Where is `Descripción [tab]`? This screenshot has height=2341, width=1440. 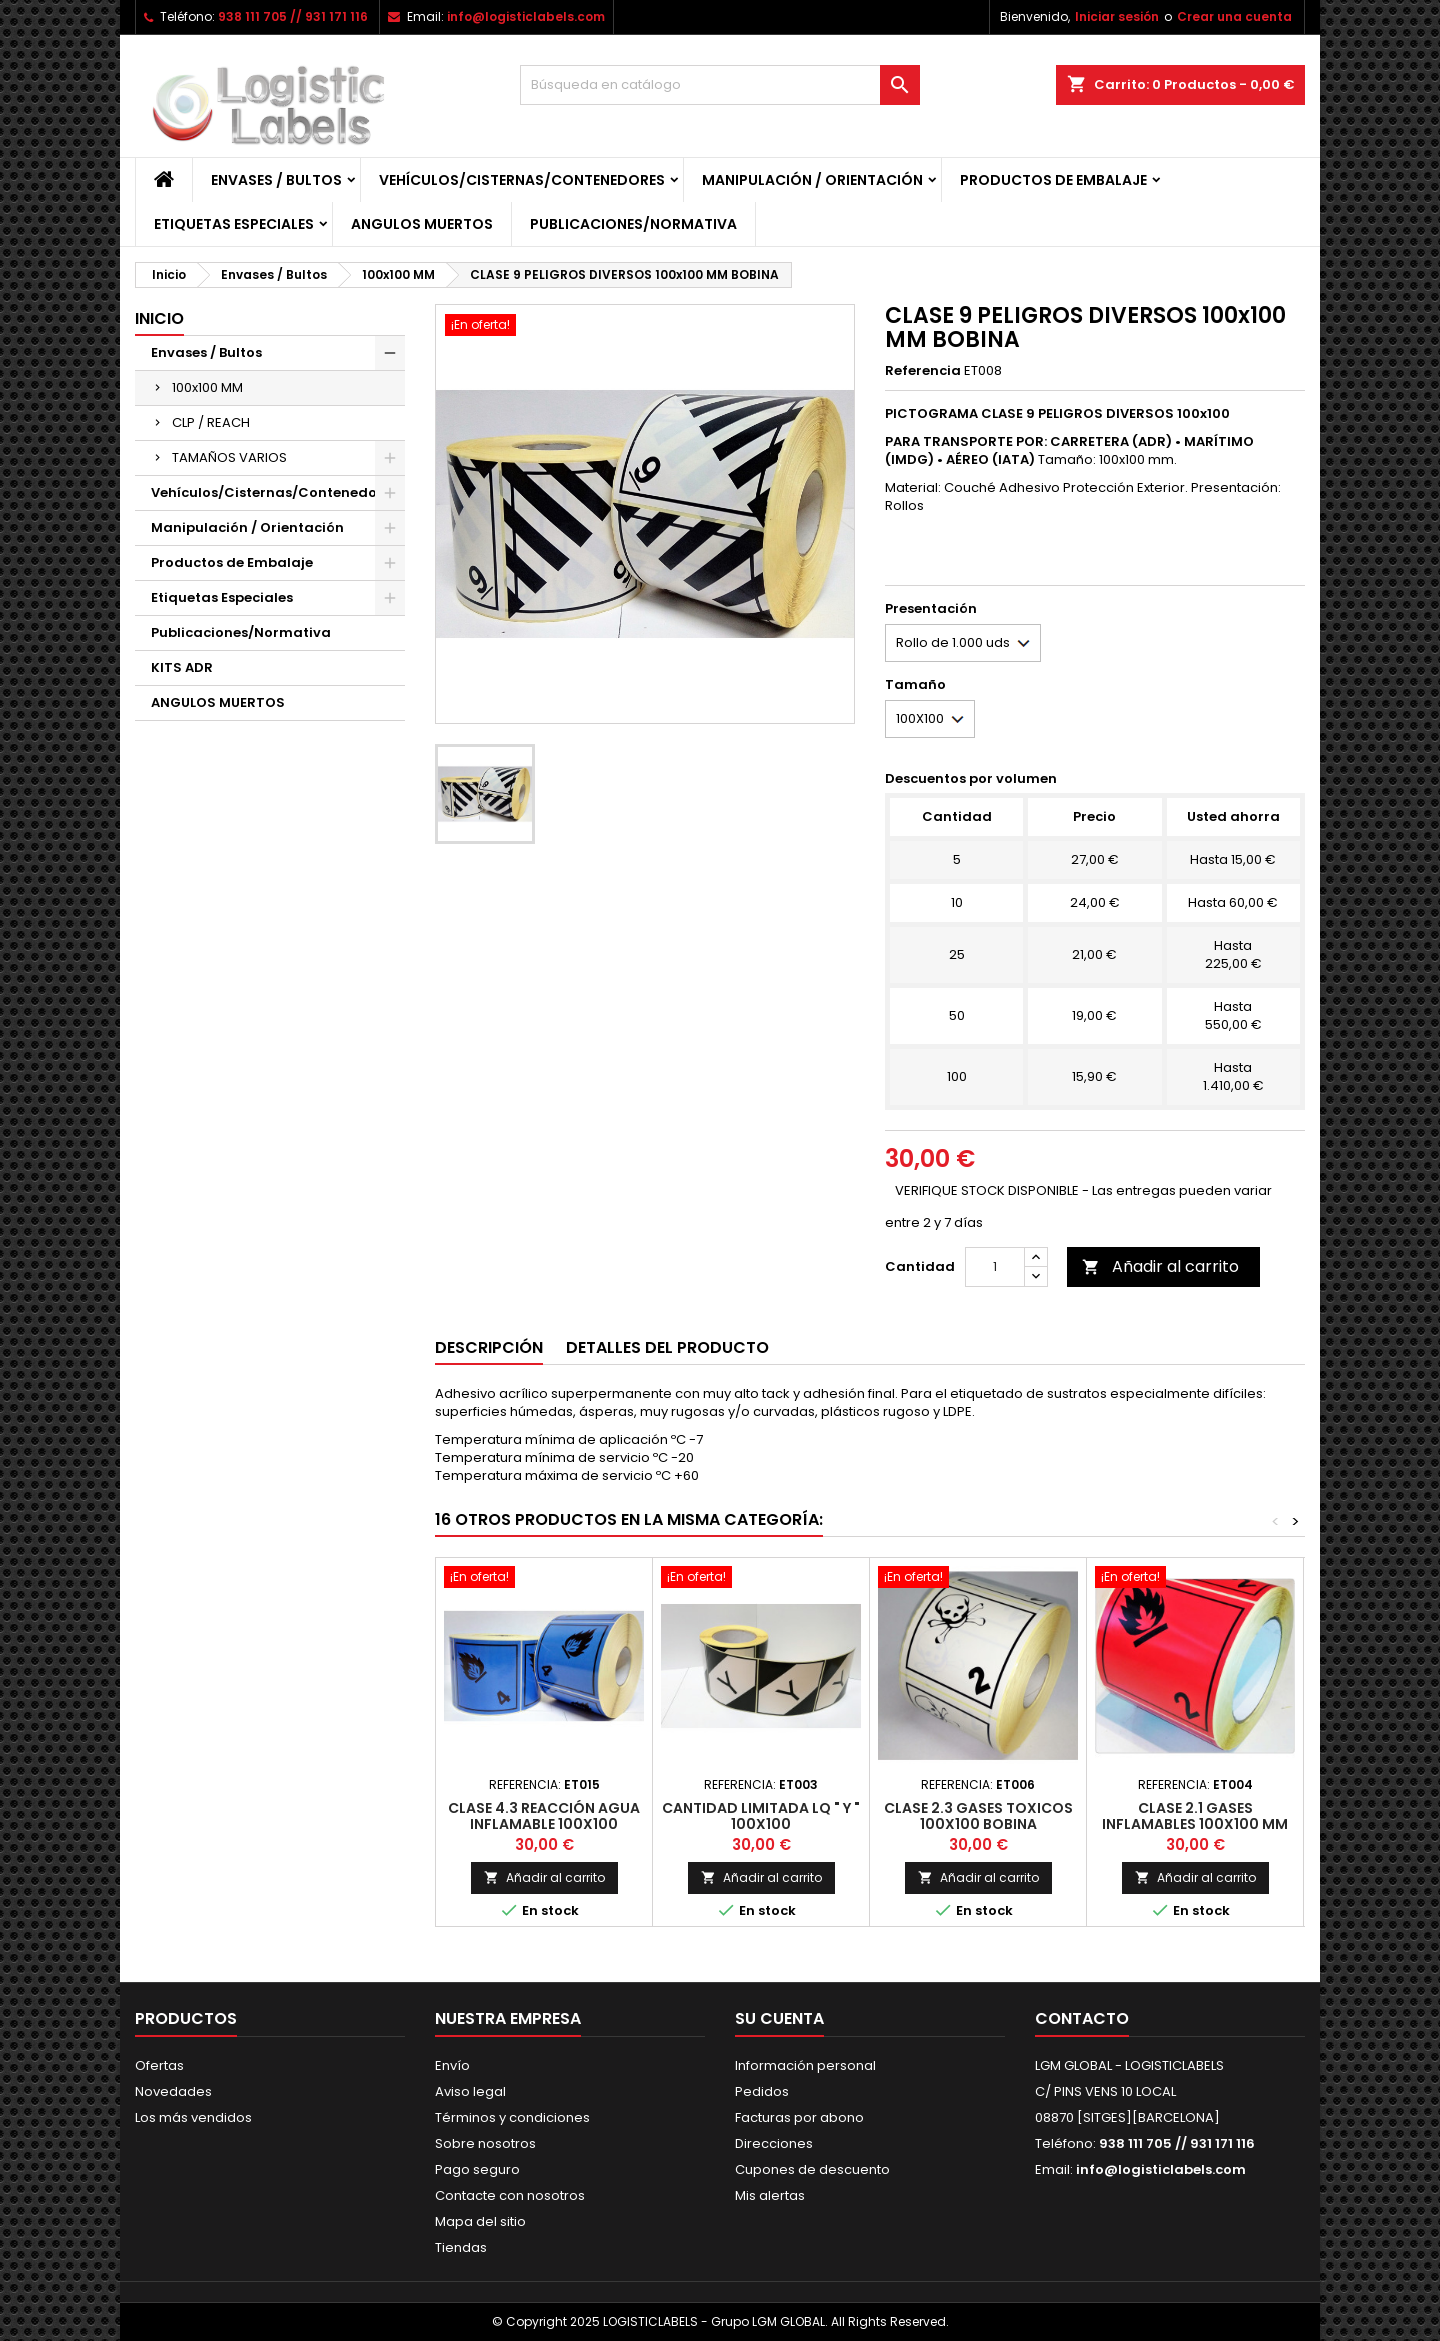 Descripción [tab] is located at coordinates (489, 1347).